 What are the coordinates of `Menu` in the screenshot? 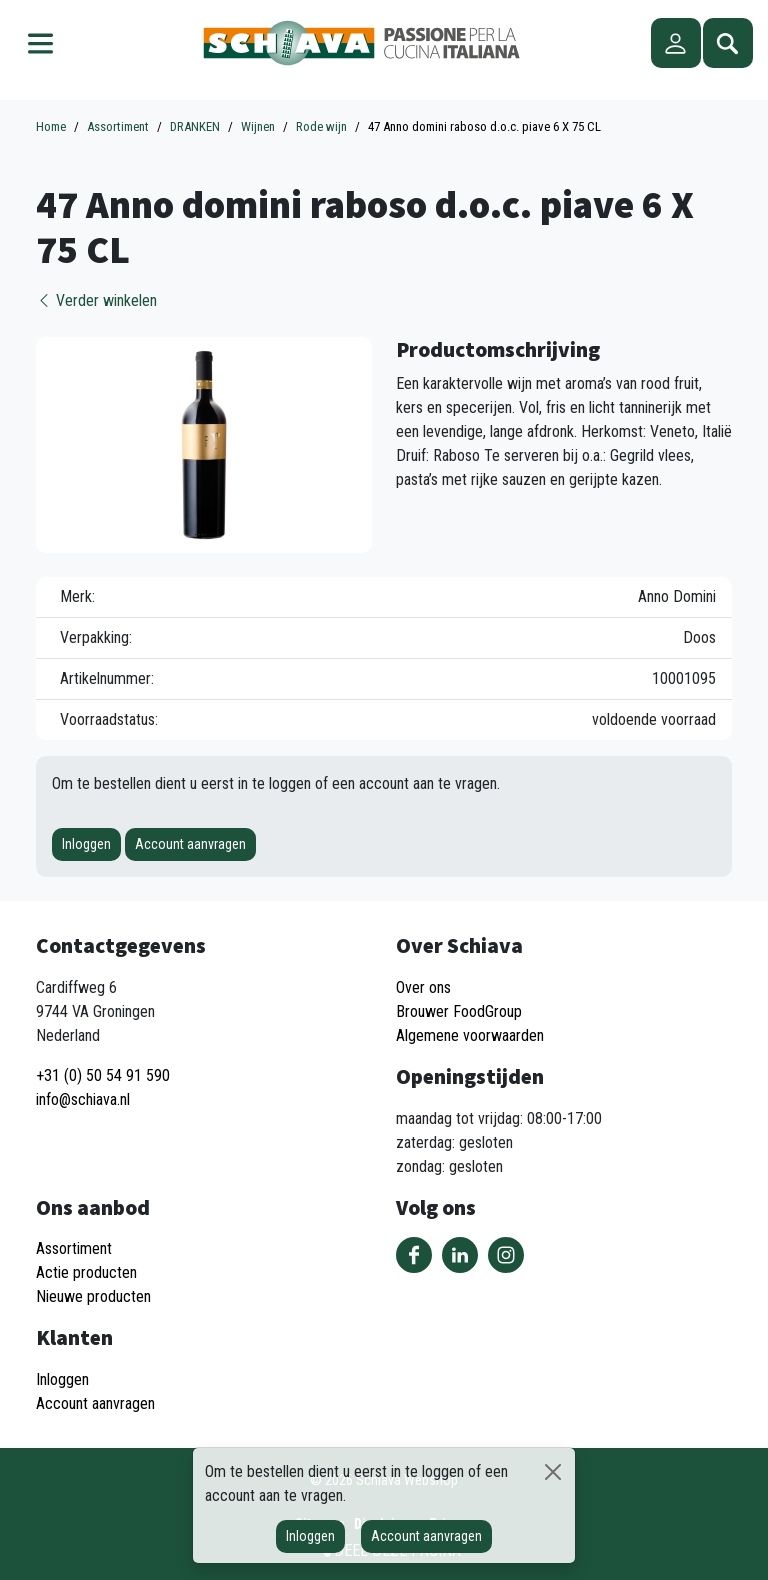 It's located at (40, 43).